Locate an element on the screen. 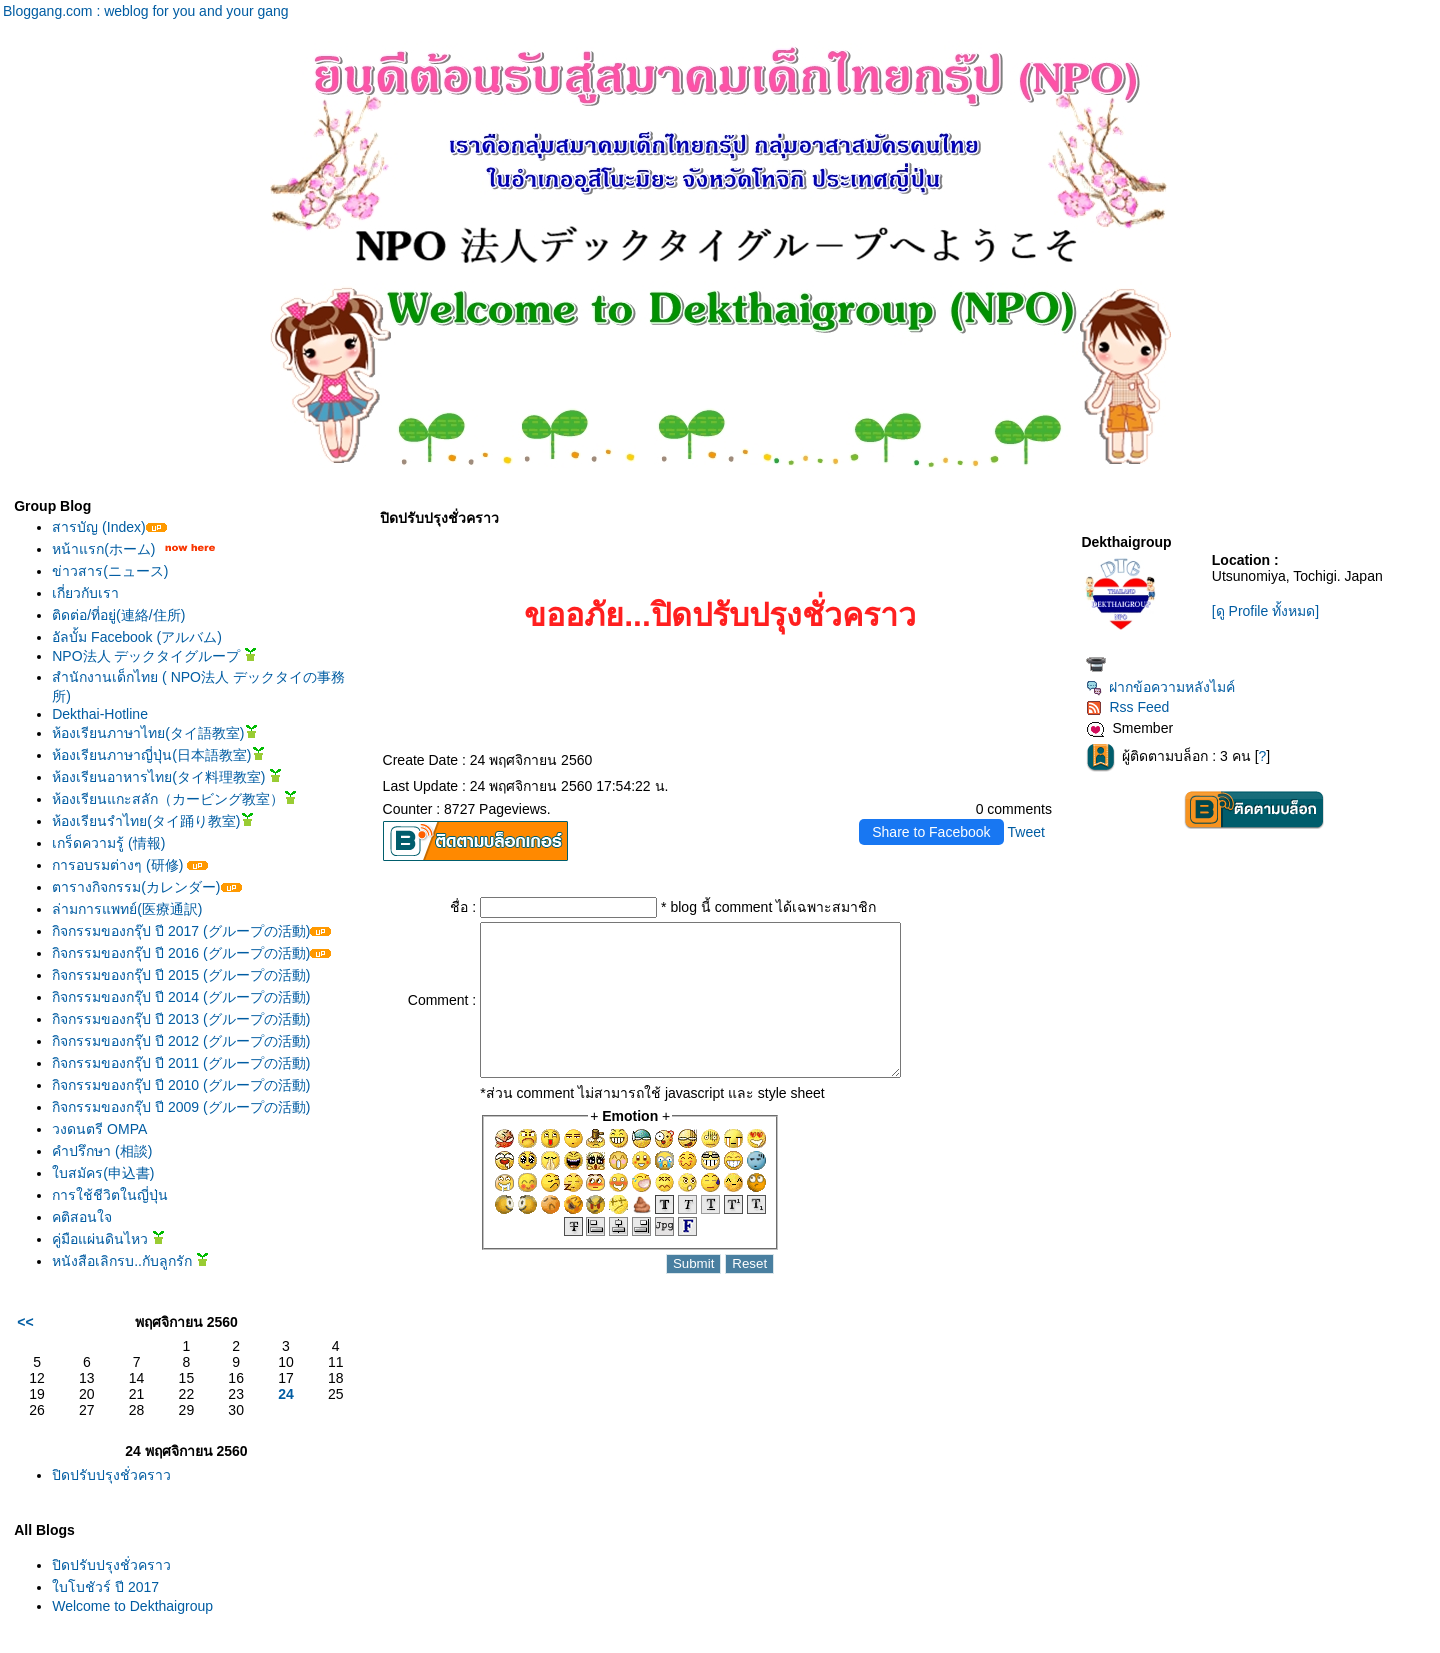  ตารางกิจกรรม(カレンダー) is located at coordinates (146, 887).